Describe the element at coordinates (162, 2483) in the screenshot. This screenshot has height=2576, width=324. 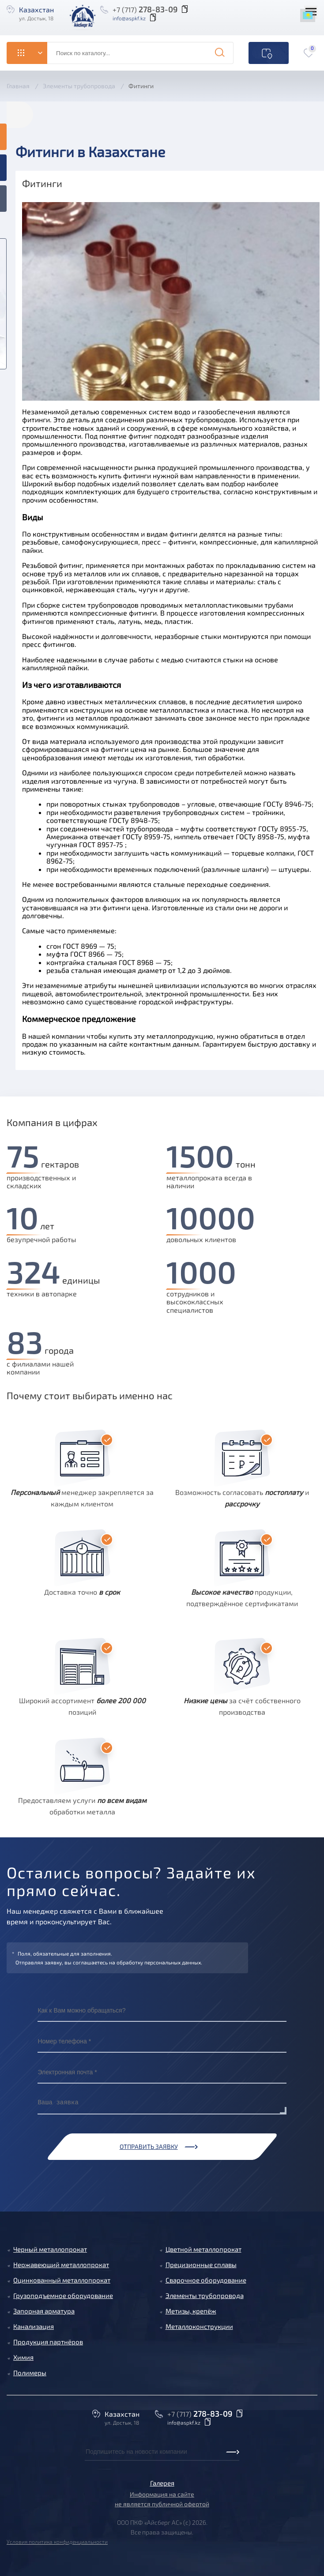
I see `Галерея` at that location.